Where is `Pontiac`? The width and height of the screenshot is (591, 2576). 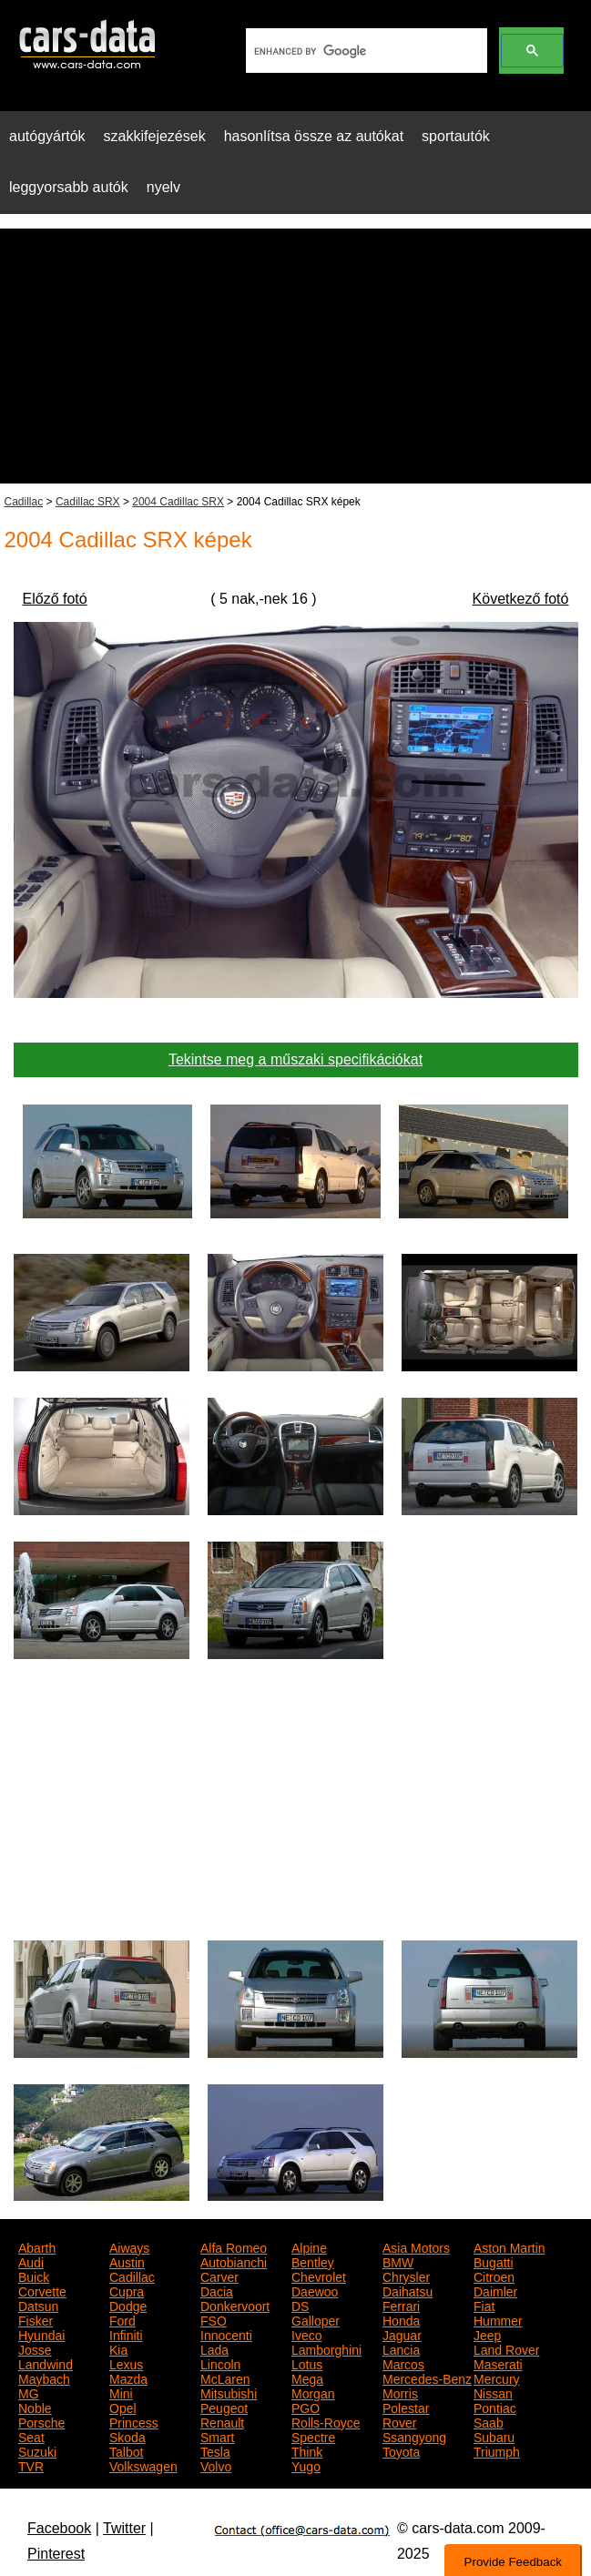
Pontiac is located at coordinates (495, 2406).